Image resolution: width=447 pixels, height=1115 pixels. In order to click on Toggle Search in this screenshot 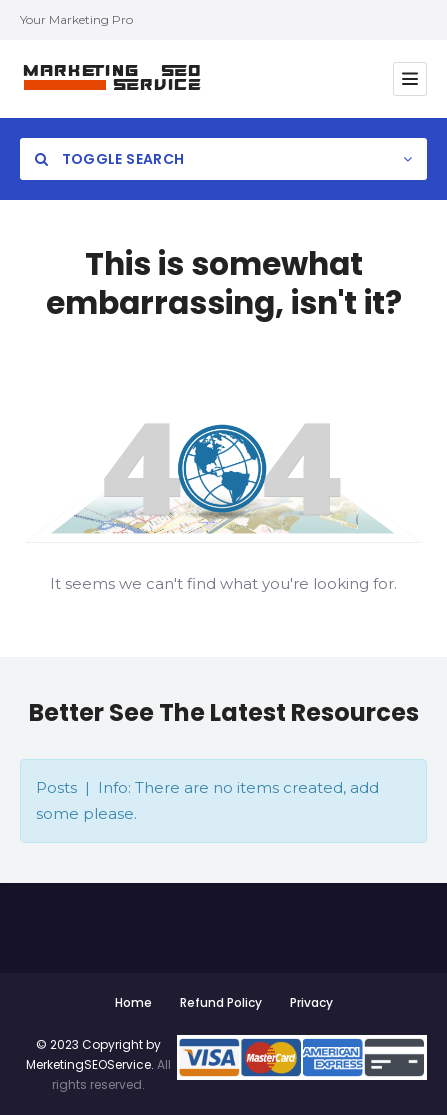, I will do `click(109, 159)`.